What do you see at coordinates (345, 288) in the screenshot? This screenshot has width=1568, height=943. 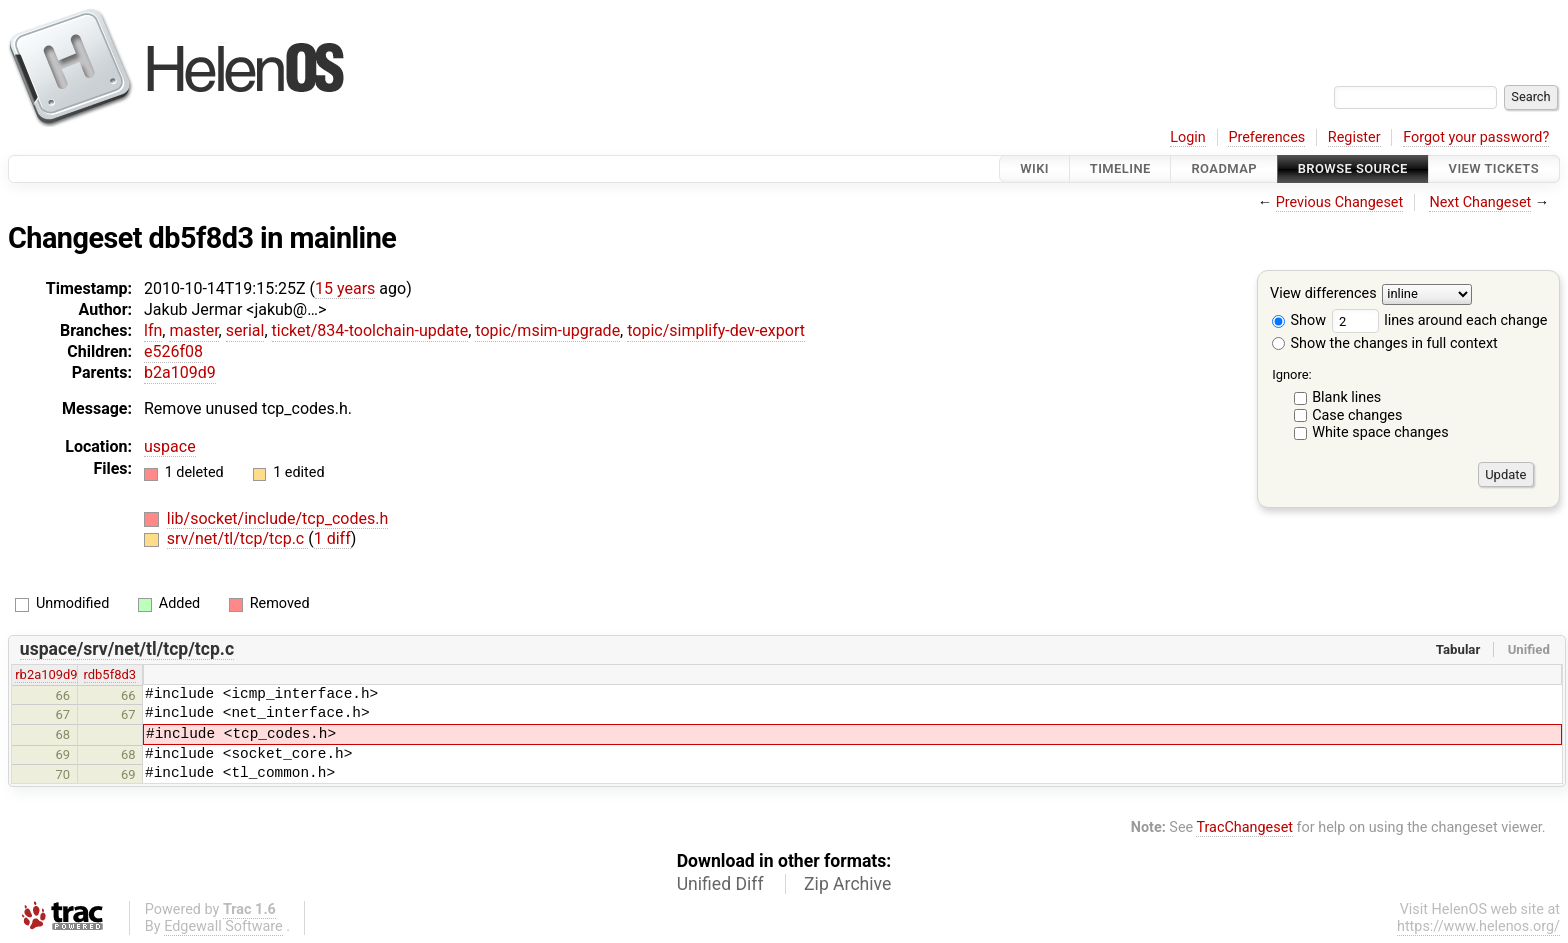 I see `15 years` at bounding box center [345, 288].